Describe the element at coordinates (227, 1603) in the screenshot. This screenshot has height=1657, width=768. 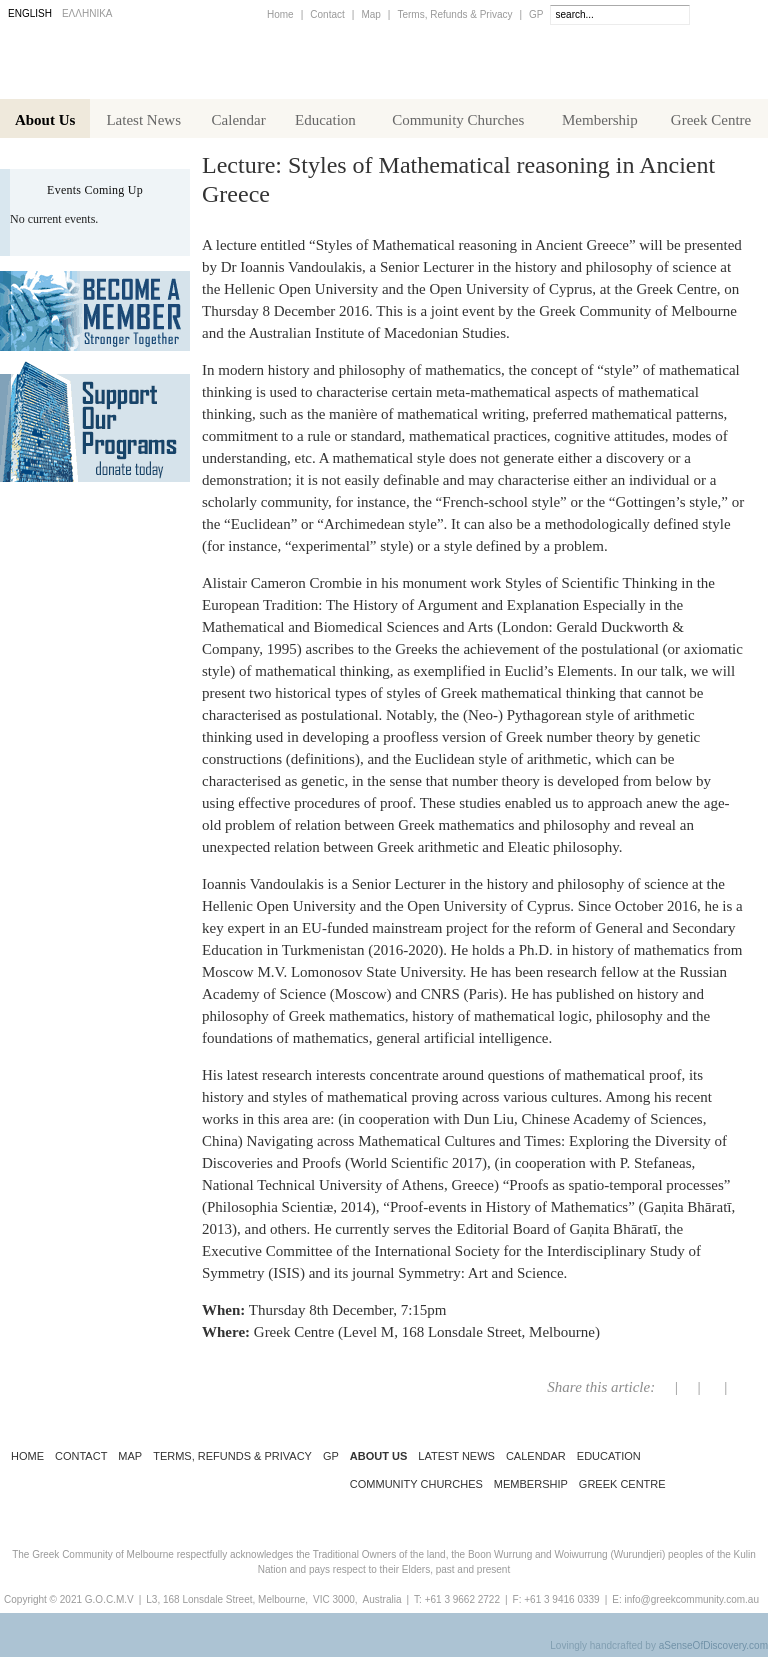
I see `L3, 168 Lonsdale Street, Melbourne,` at that location.